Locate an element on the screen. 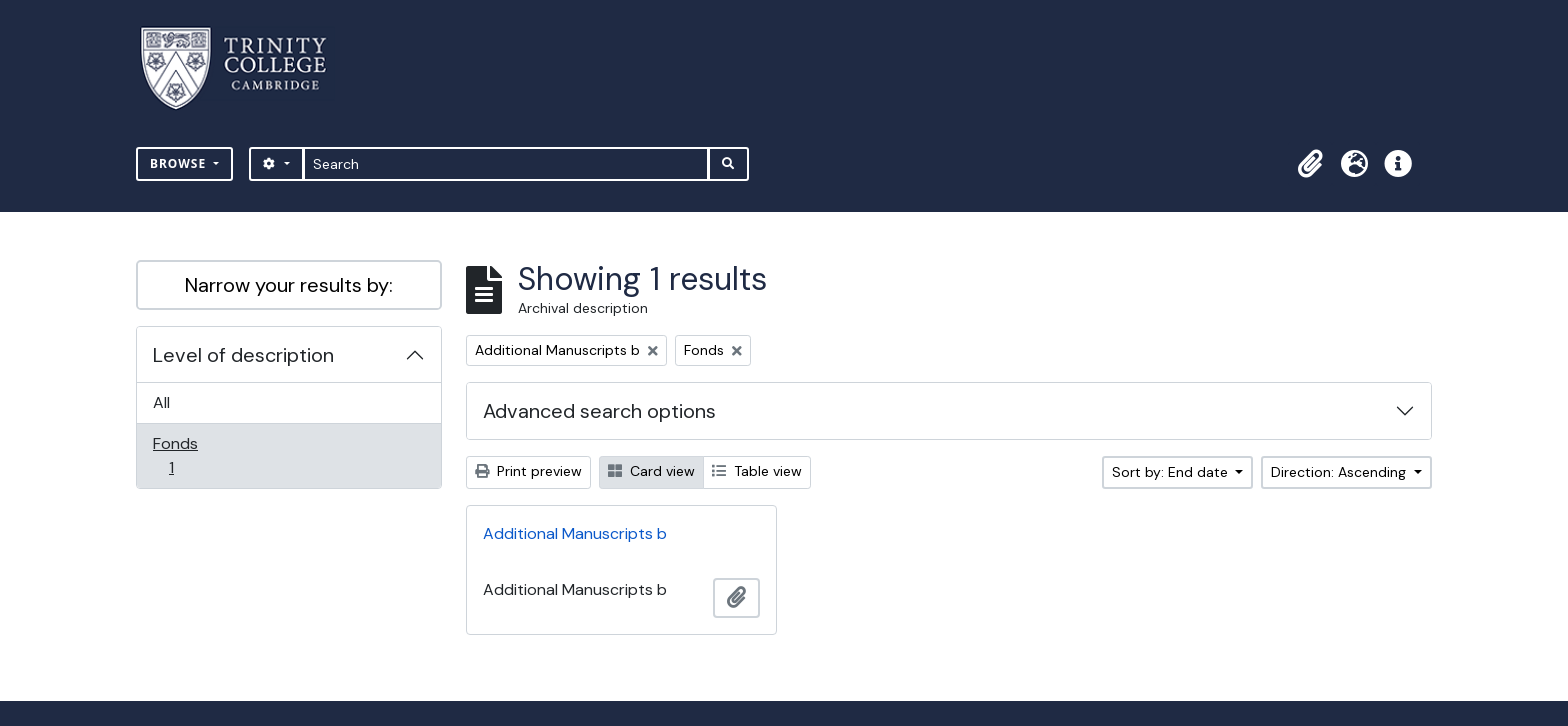 This screenshot has width=1568, height=726. Advanced search options is located at coordinates (599, 411).